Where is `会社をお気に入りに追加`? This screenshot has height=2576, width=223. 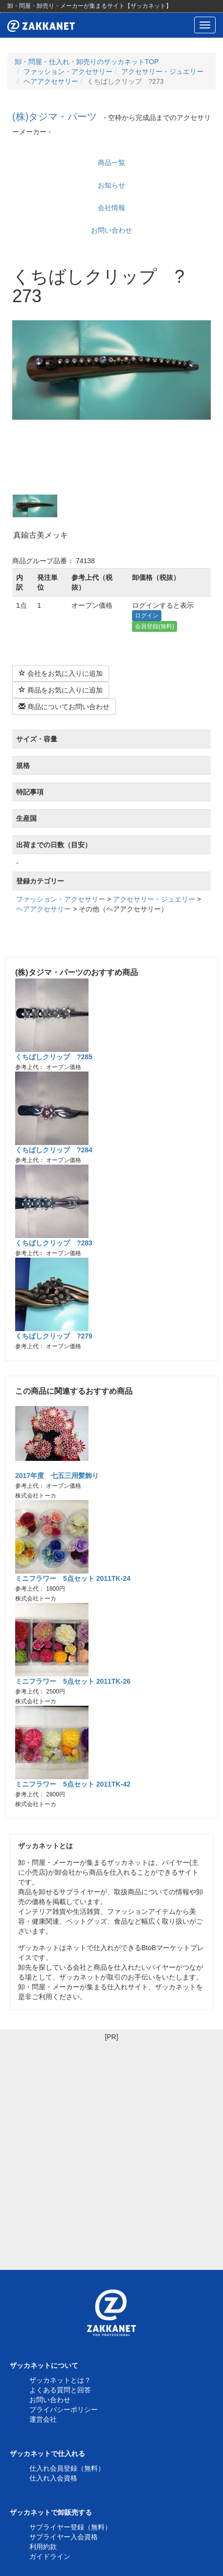 会社をお気に入りに追加 is located at coordinates (61, 673).